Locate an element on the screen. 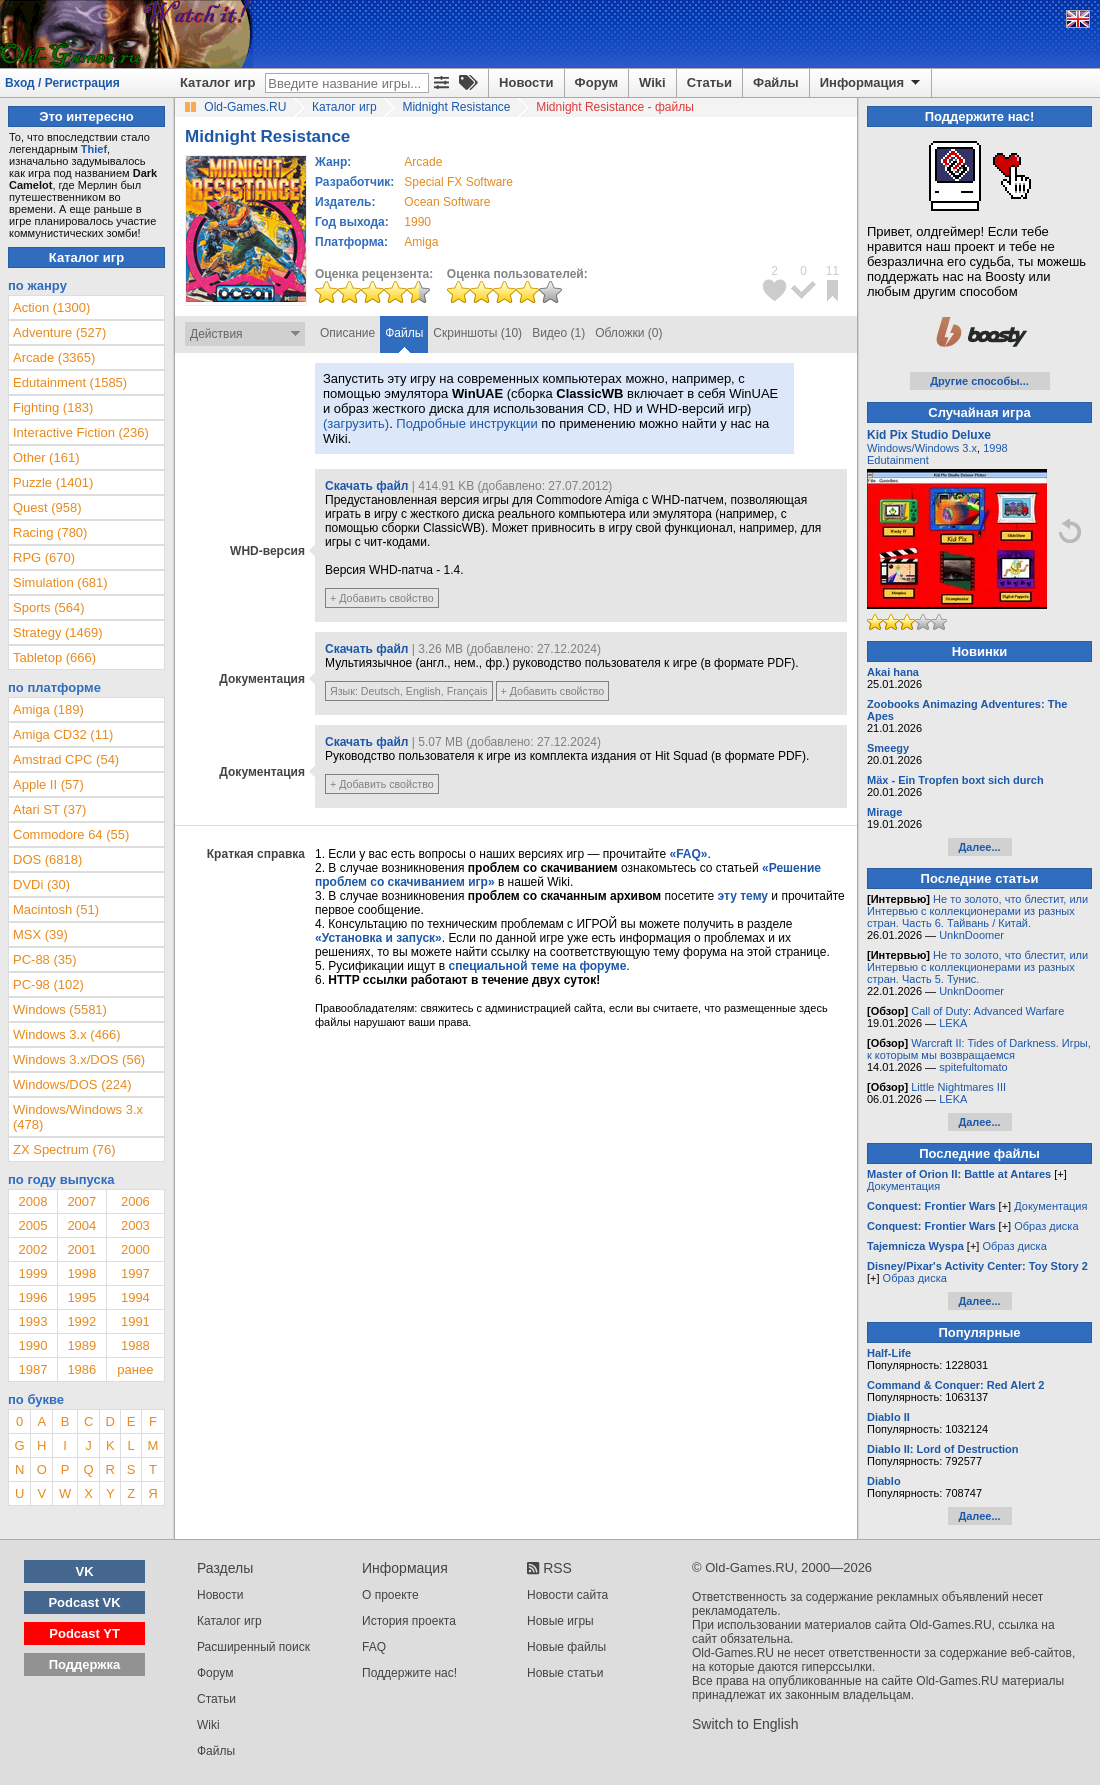 This screenshot has width=1100, height=1785. Вход / Регистрация is located at coordinates (62, 83).